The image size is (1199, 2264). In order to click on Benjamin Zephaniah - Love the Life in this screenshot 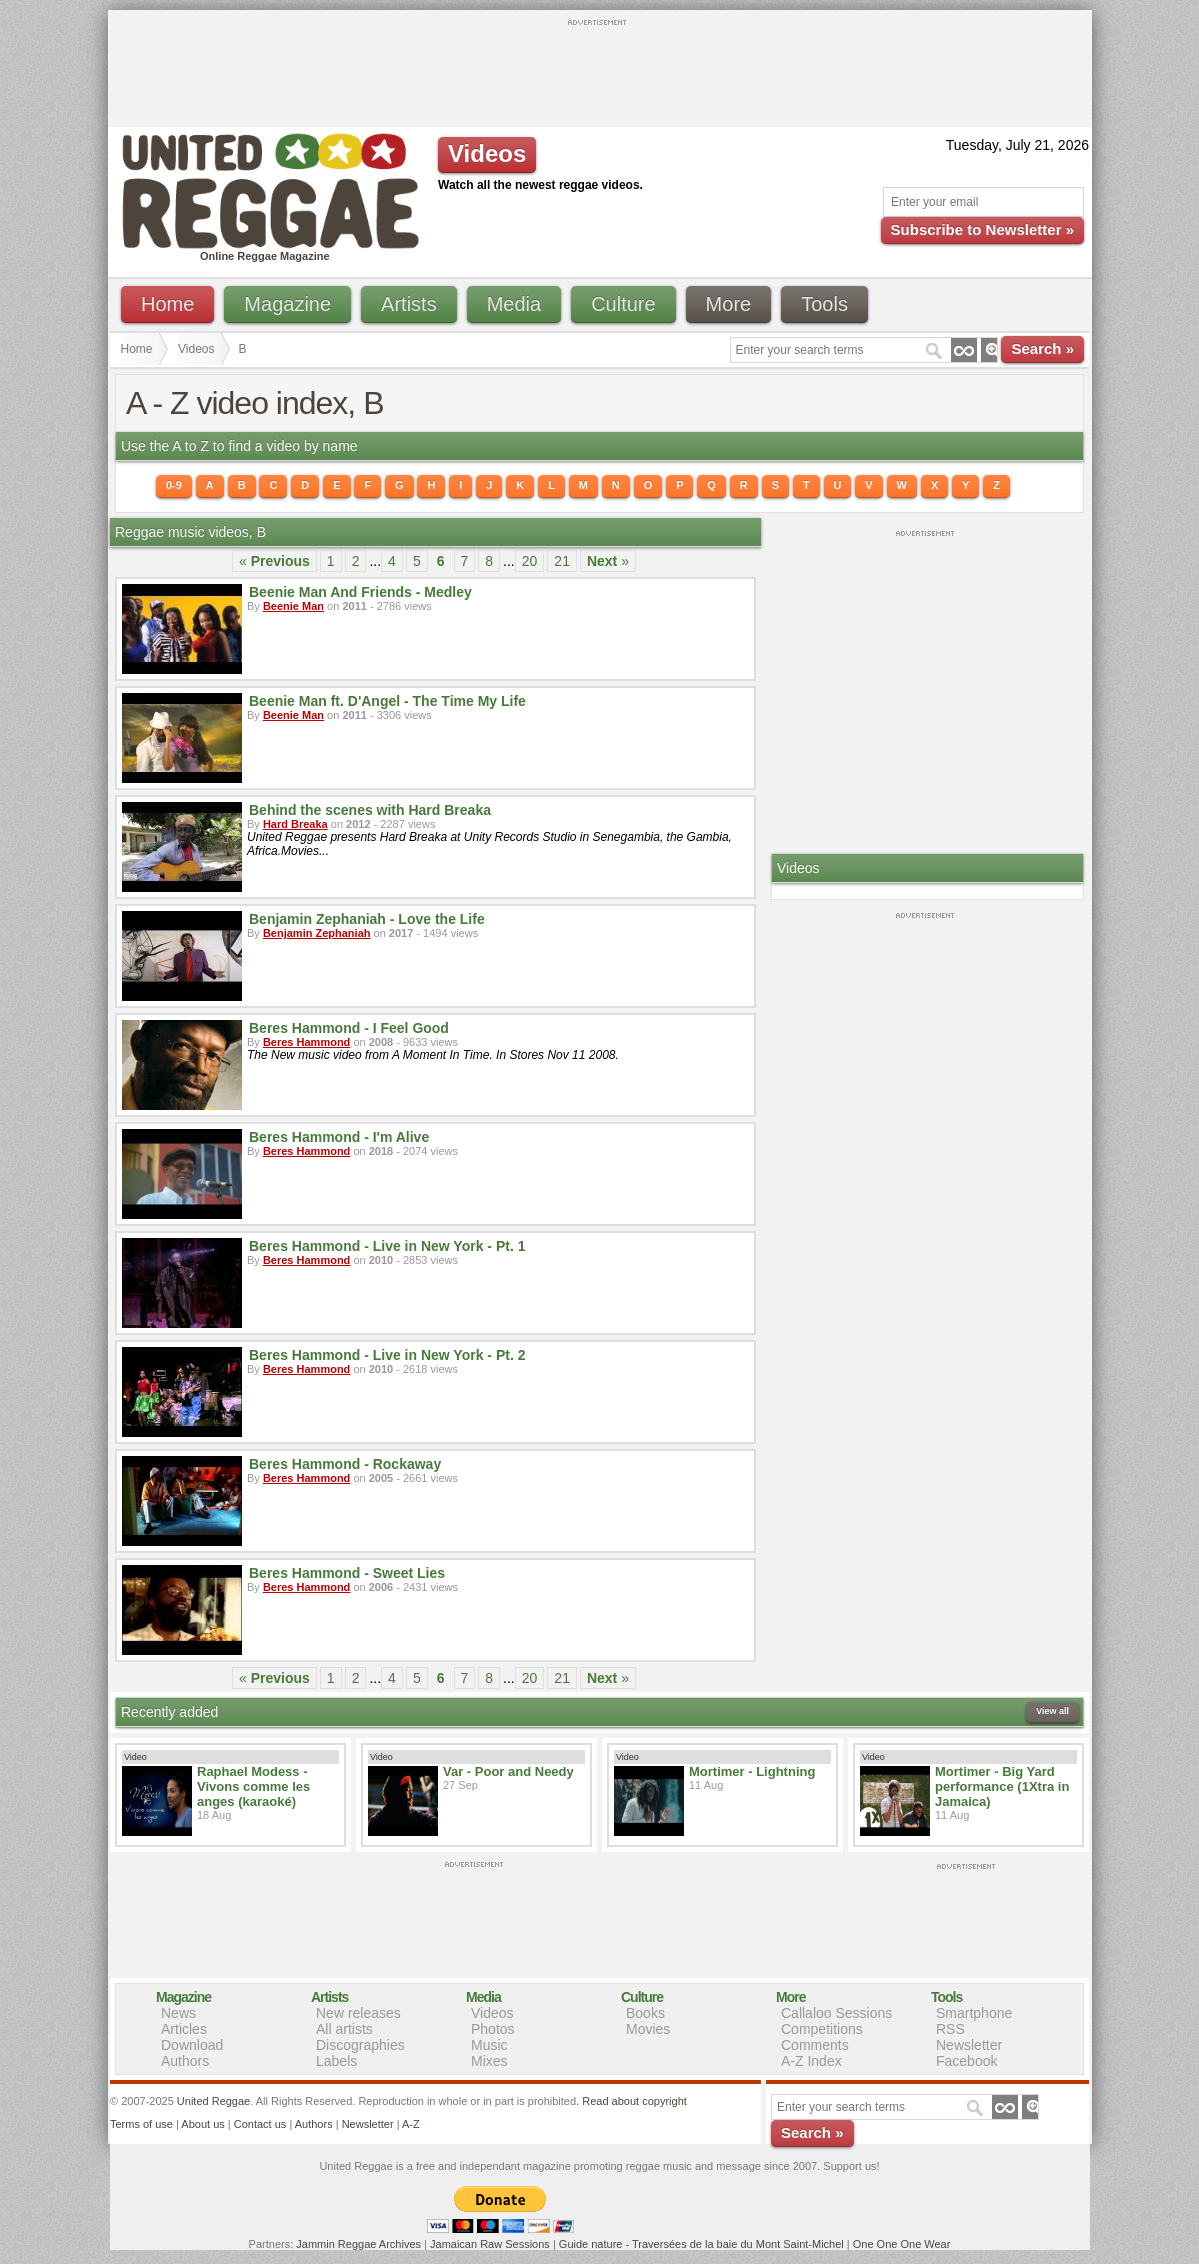, I will do `click(367, 919)`.